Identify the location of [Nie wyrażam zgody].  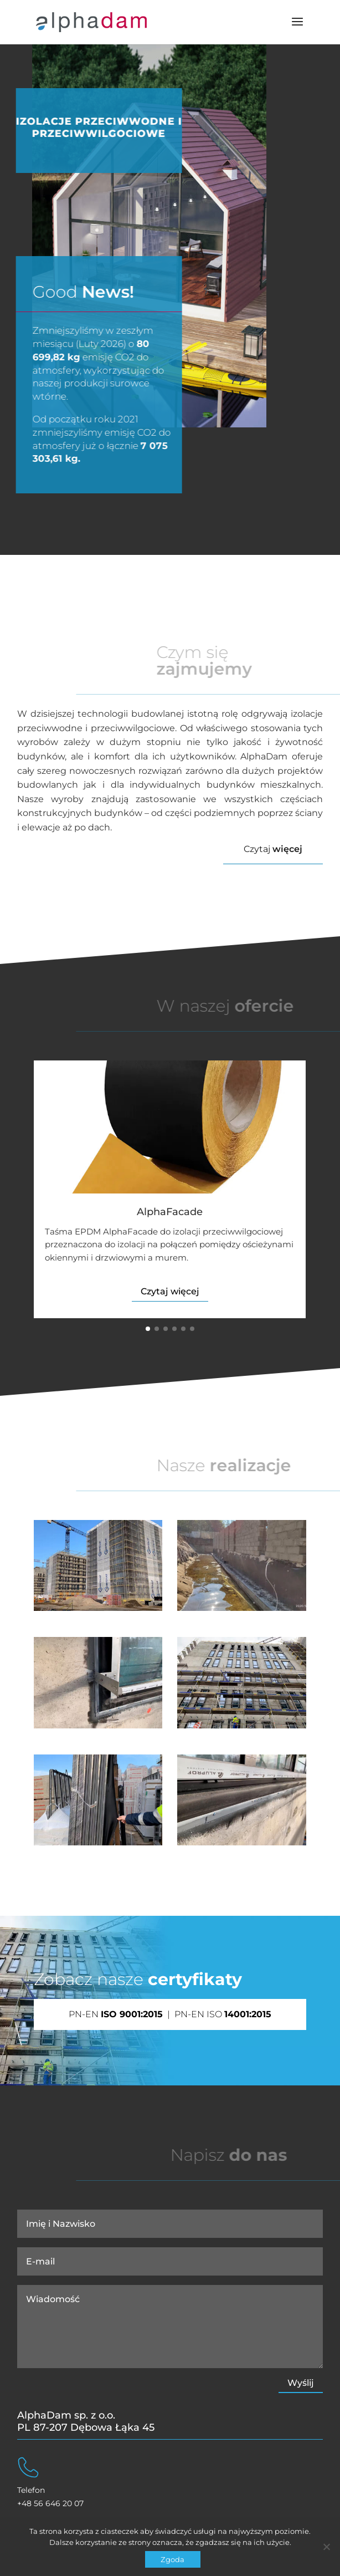
(326, 2546).